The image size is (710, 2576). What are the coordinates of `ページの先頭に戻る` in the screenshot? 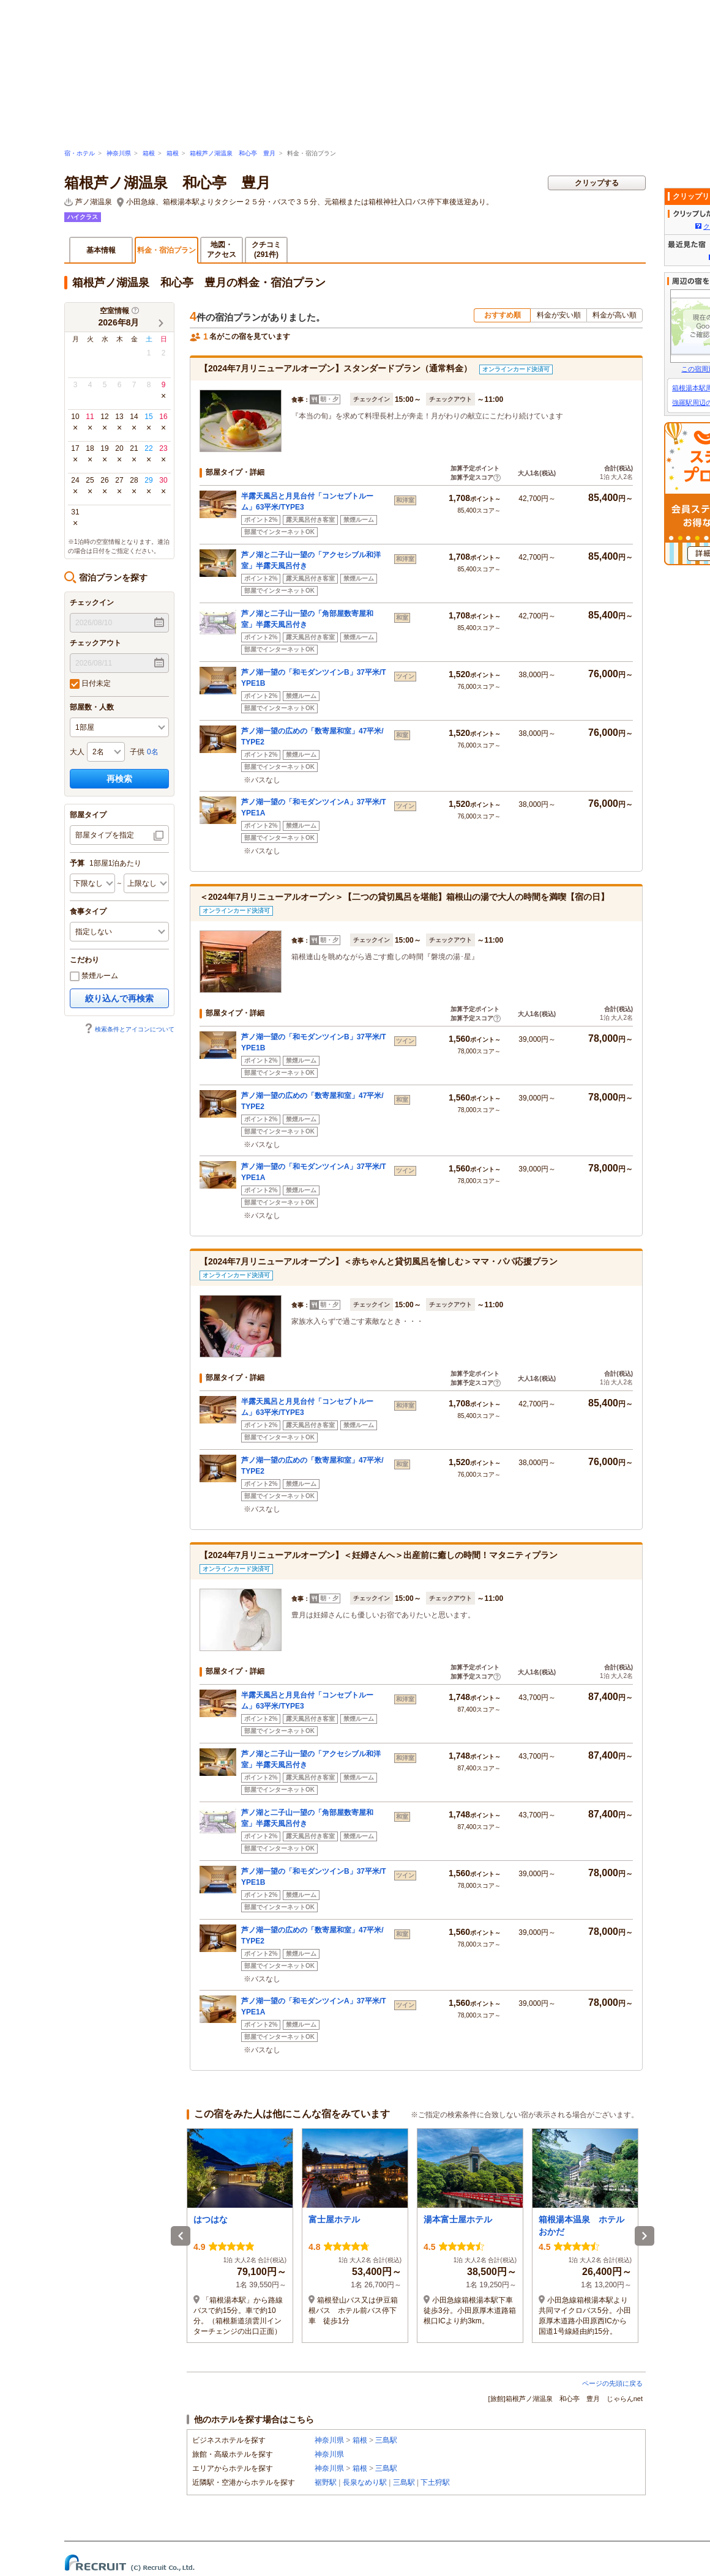 It's located at (612, 2383).